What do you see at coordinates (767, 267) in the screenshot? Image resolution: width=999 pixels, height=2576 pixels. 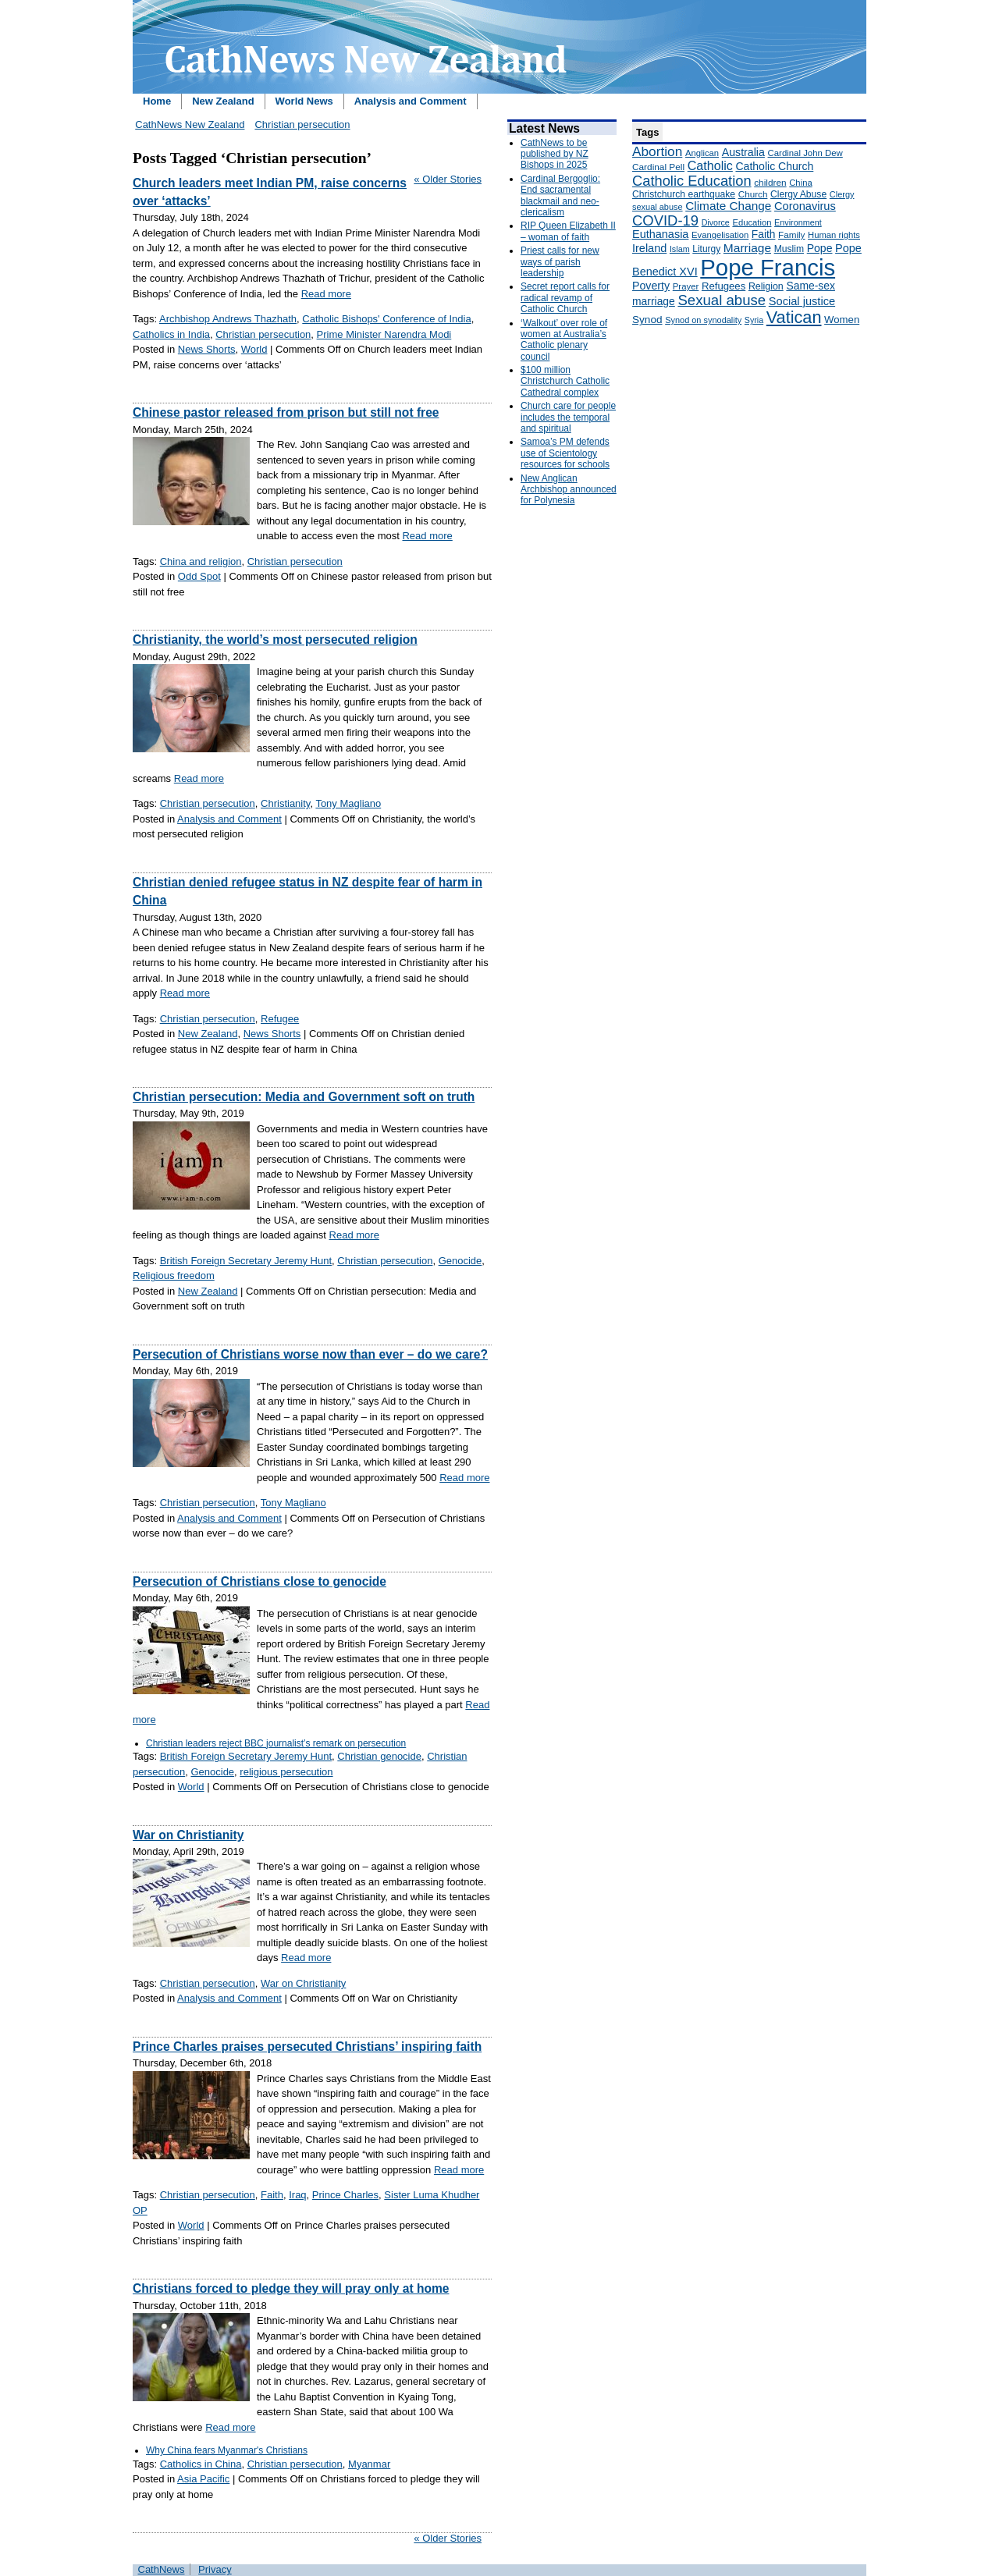 I see `Pope Francis [Pope Francis (2,512 items)]` at bounding box center [767, 267].